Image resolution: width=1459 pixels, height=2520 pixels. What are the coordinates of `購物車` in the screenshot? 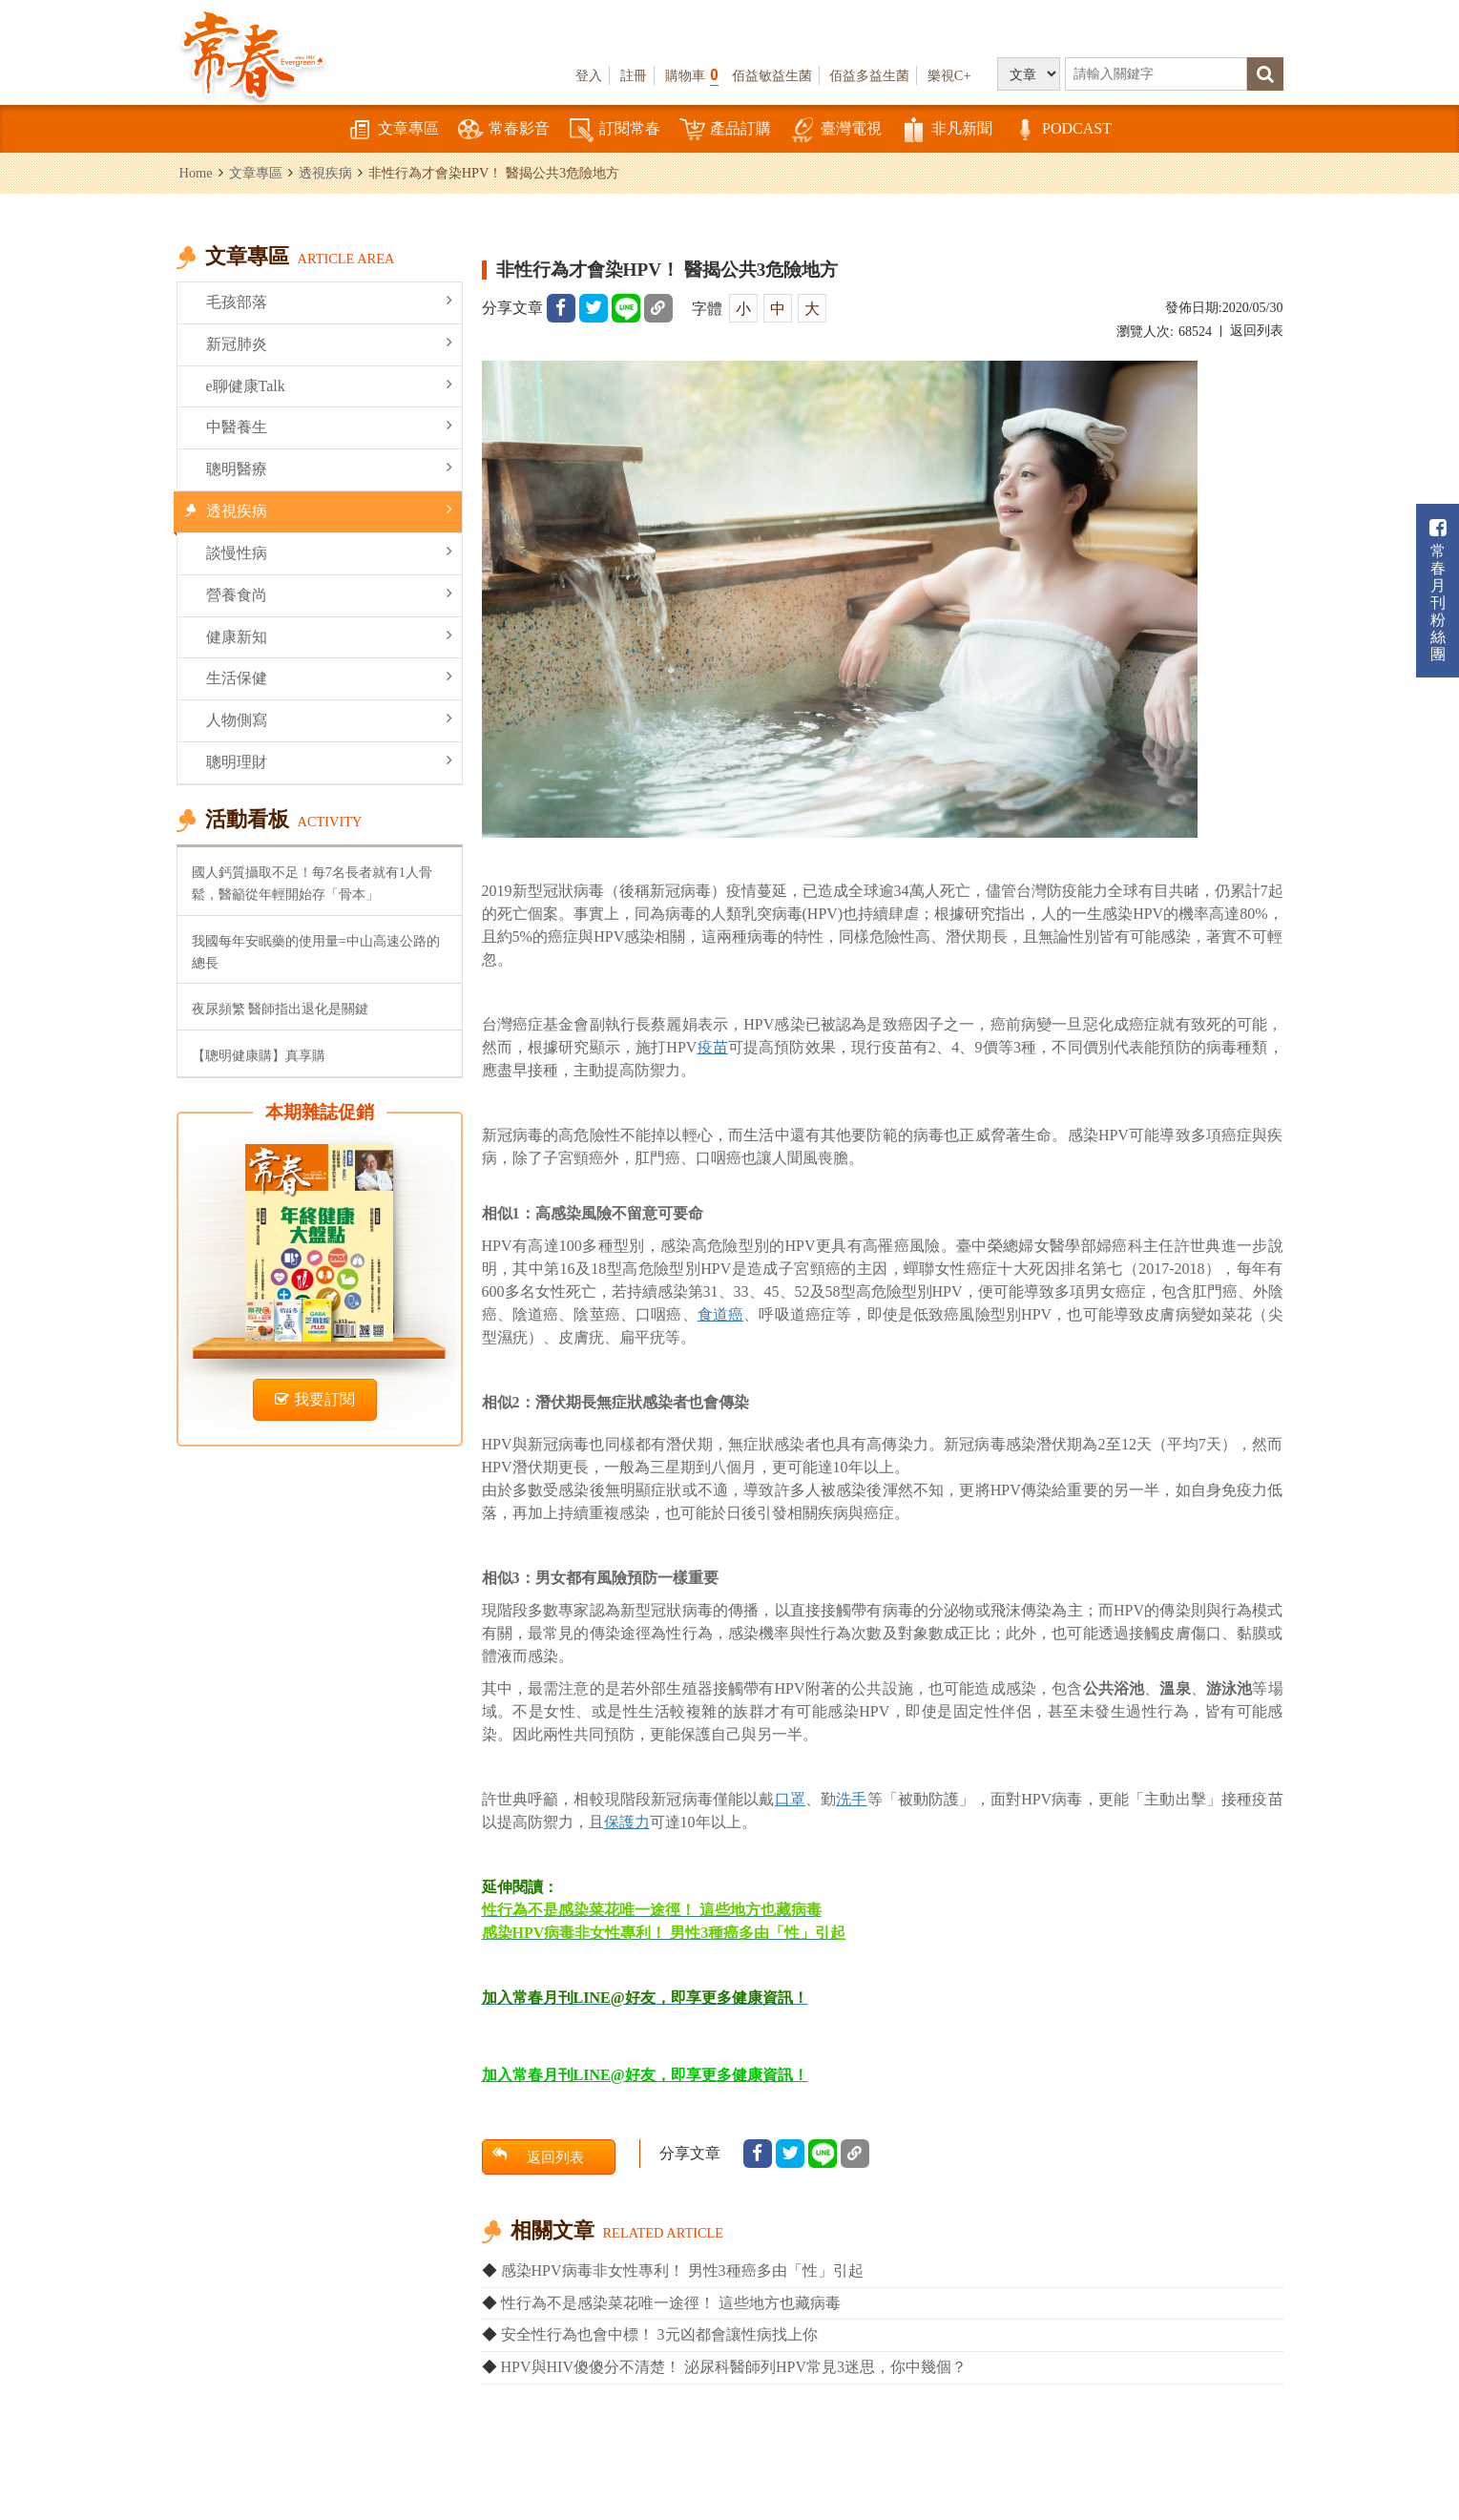 It's located at (692, 75).